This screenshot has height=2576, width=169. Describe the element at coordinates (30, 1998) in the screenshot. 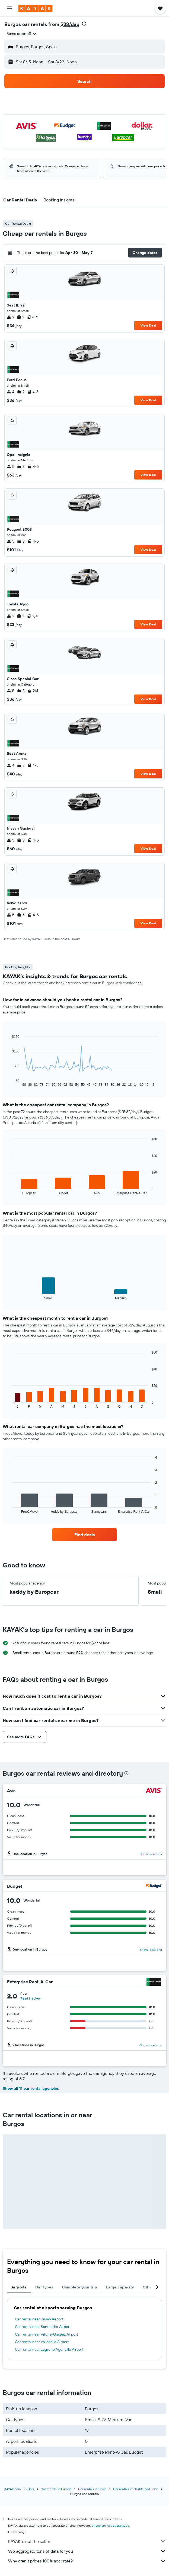

I see `Read 1 review` at that location.